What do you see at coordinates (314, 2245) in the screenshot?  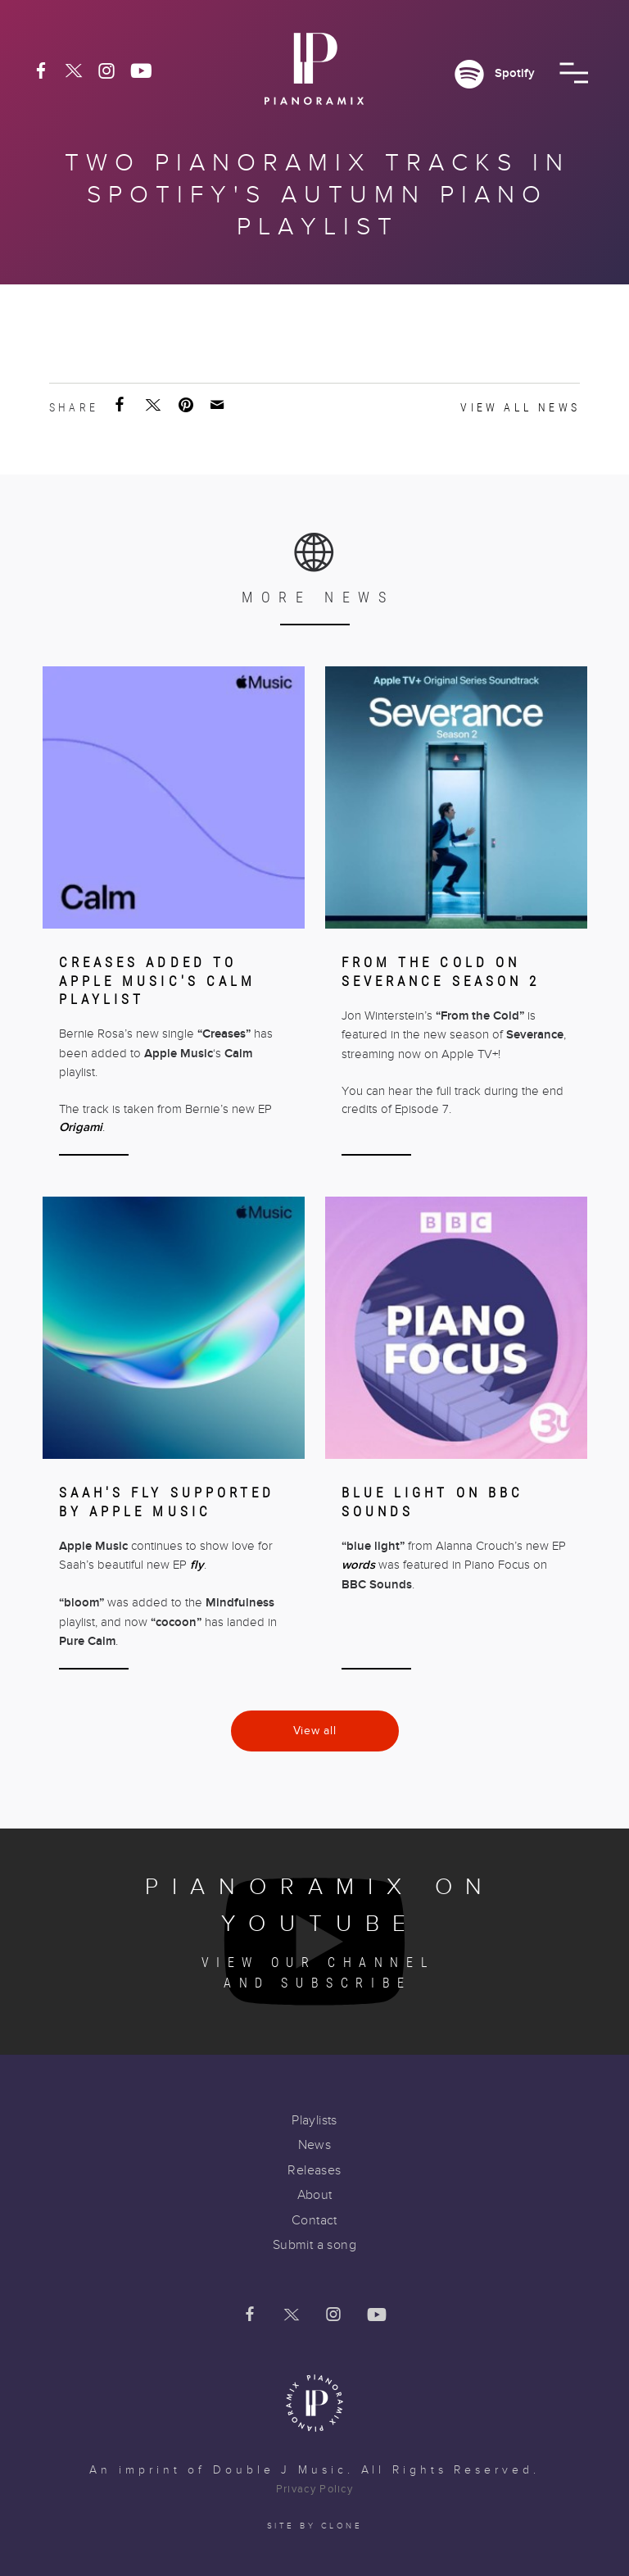 I see `Submit a song` at bounding box center [314, 2245].